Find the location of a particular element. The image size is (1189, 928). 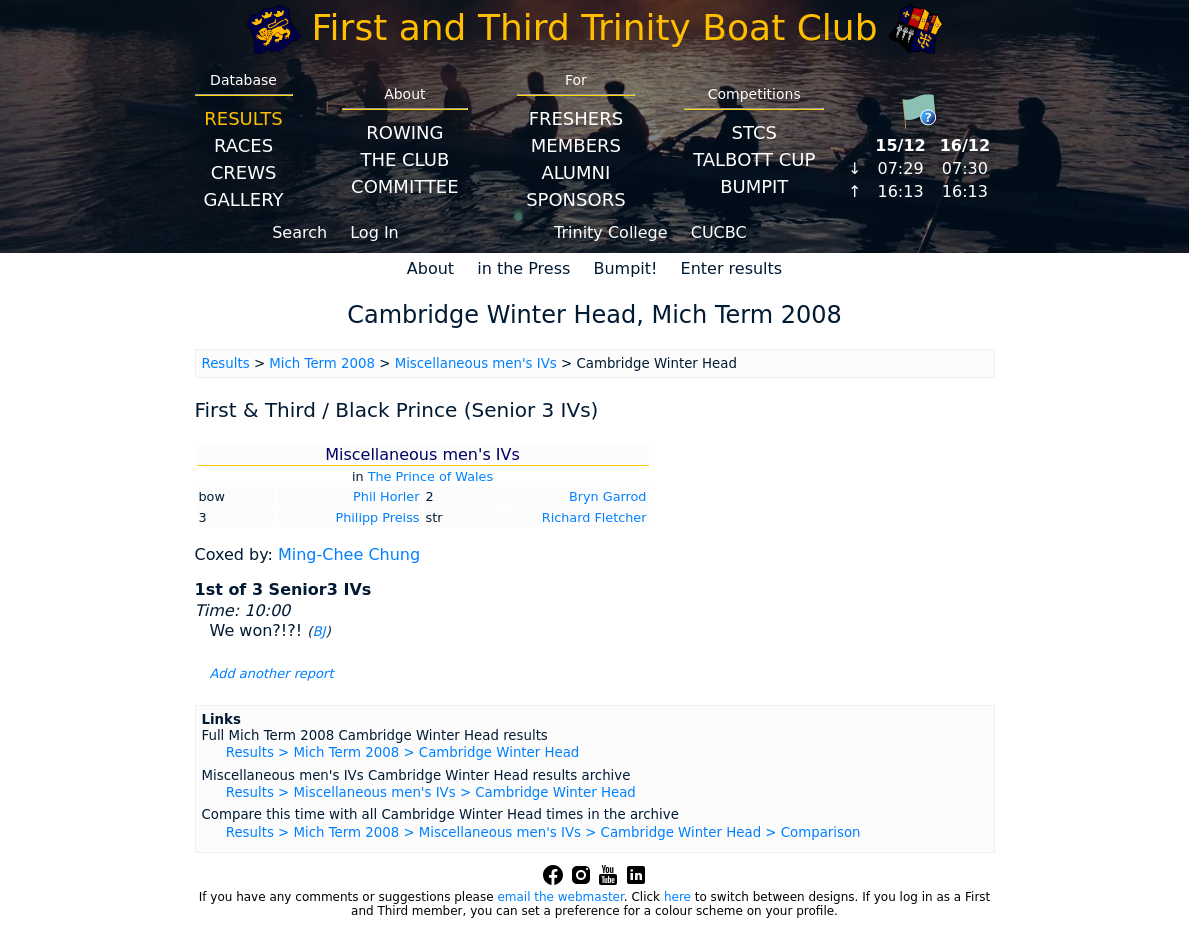

Races is located at coordinates (243, 145).